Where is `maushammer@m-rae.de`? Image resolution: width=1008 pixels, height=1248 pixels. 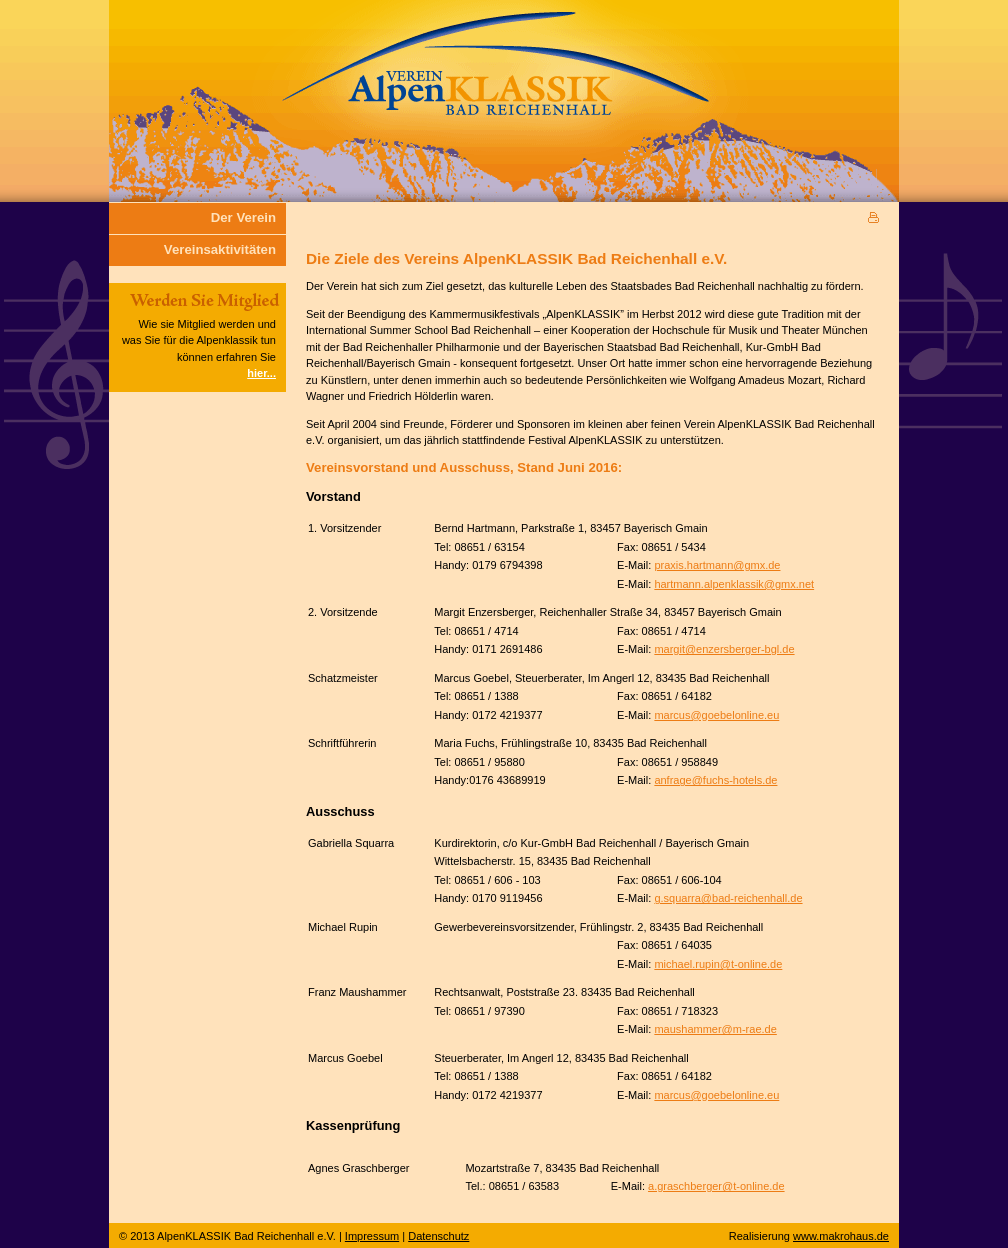
maushammer@m-rae.de is located at coordinates (715, 1029).